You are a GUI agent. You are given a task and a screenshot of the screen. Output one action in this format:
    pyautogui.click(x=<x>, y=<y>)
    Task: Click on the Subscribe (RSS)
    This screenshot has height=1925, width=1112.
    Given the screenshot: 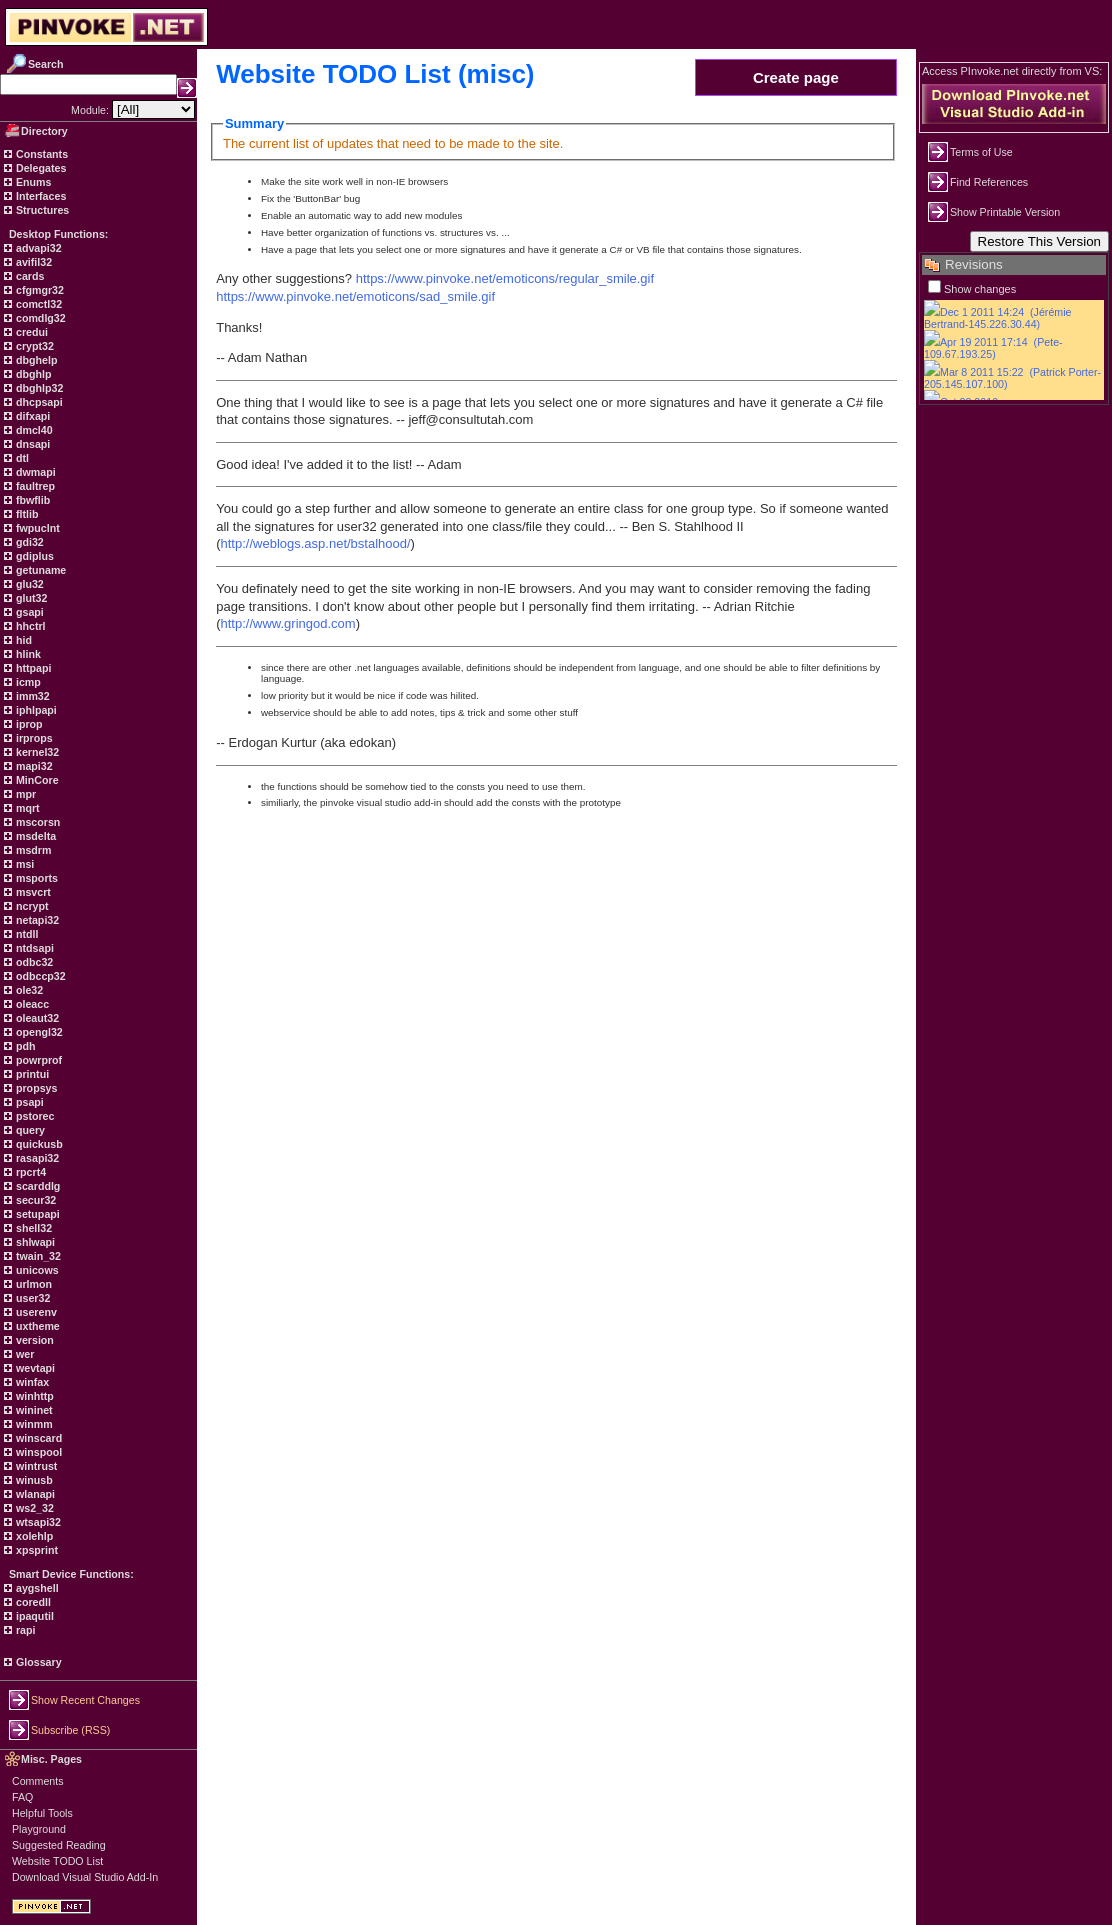 What is the action you would take?
    pyautogui.click(x=70, y=1730)
    